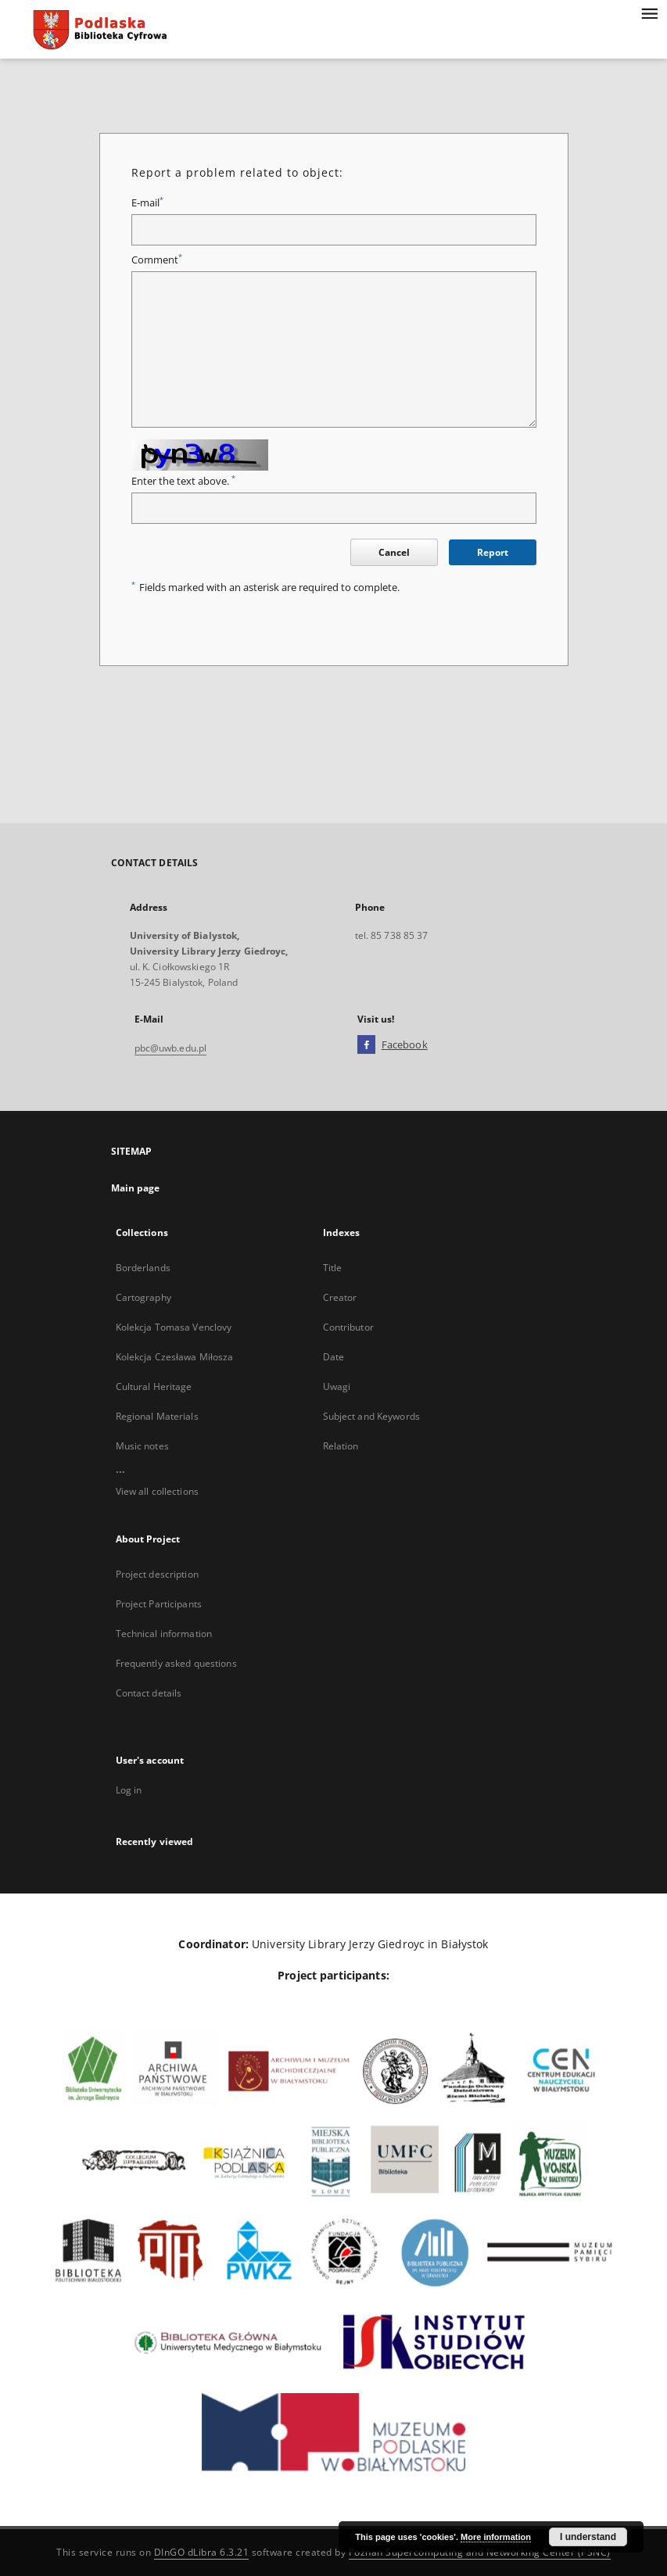  Describe the element at coordinates (174, 1327) in the screenshot. I see `Kolekcja Tomasa Venclovy` at that location.